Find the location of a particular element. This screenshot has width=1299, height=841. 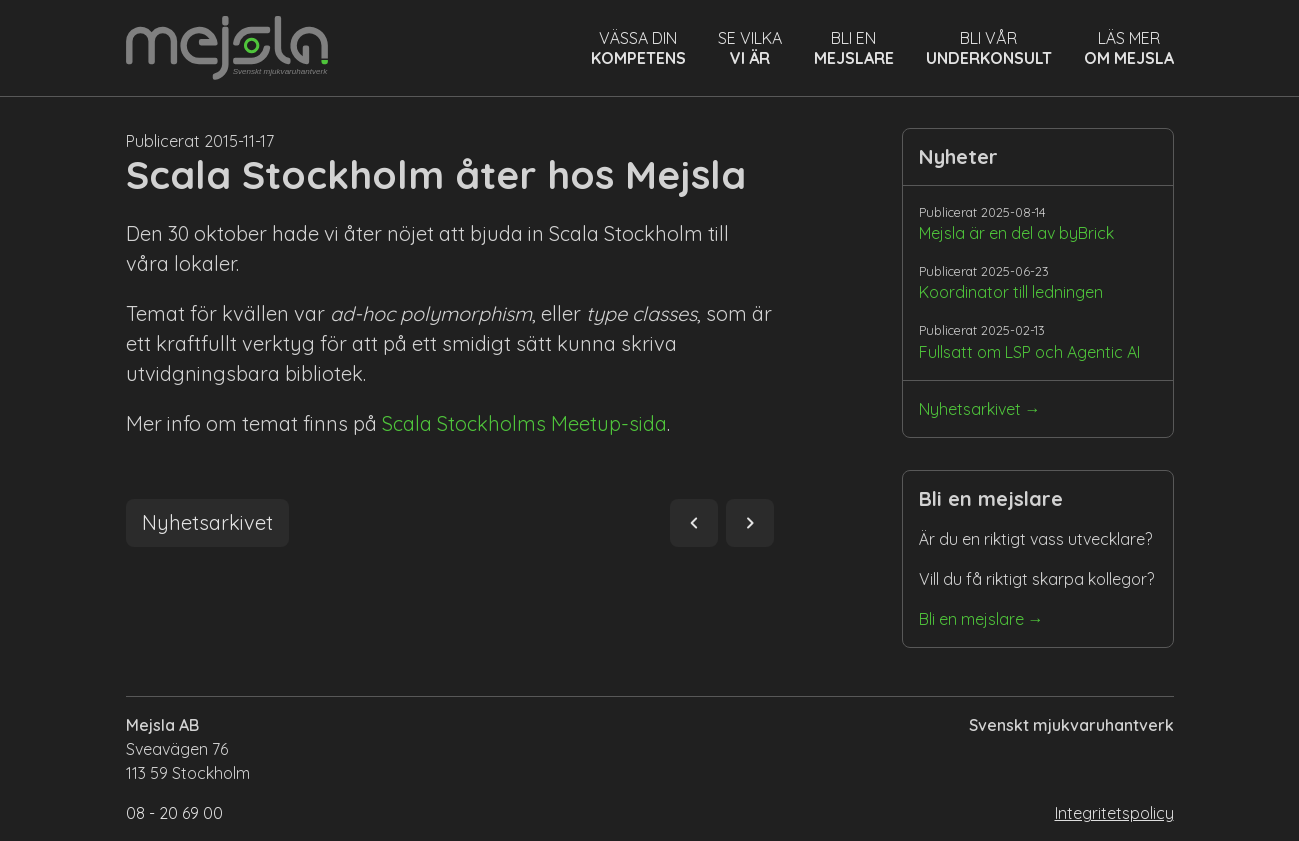

Se vilka is located at coordinates (750, 48).